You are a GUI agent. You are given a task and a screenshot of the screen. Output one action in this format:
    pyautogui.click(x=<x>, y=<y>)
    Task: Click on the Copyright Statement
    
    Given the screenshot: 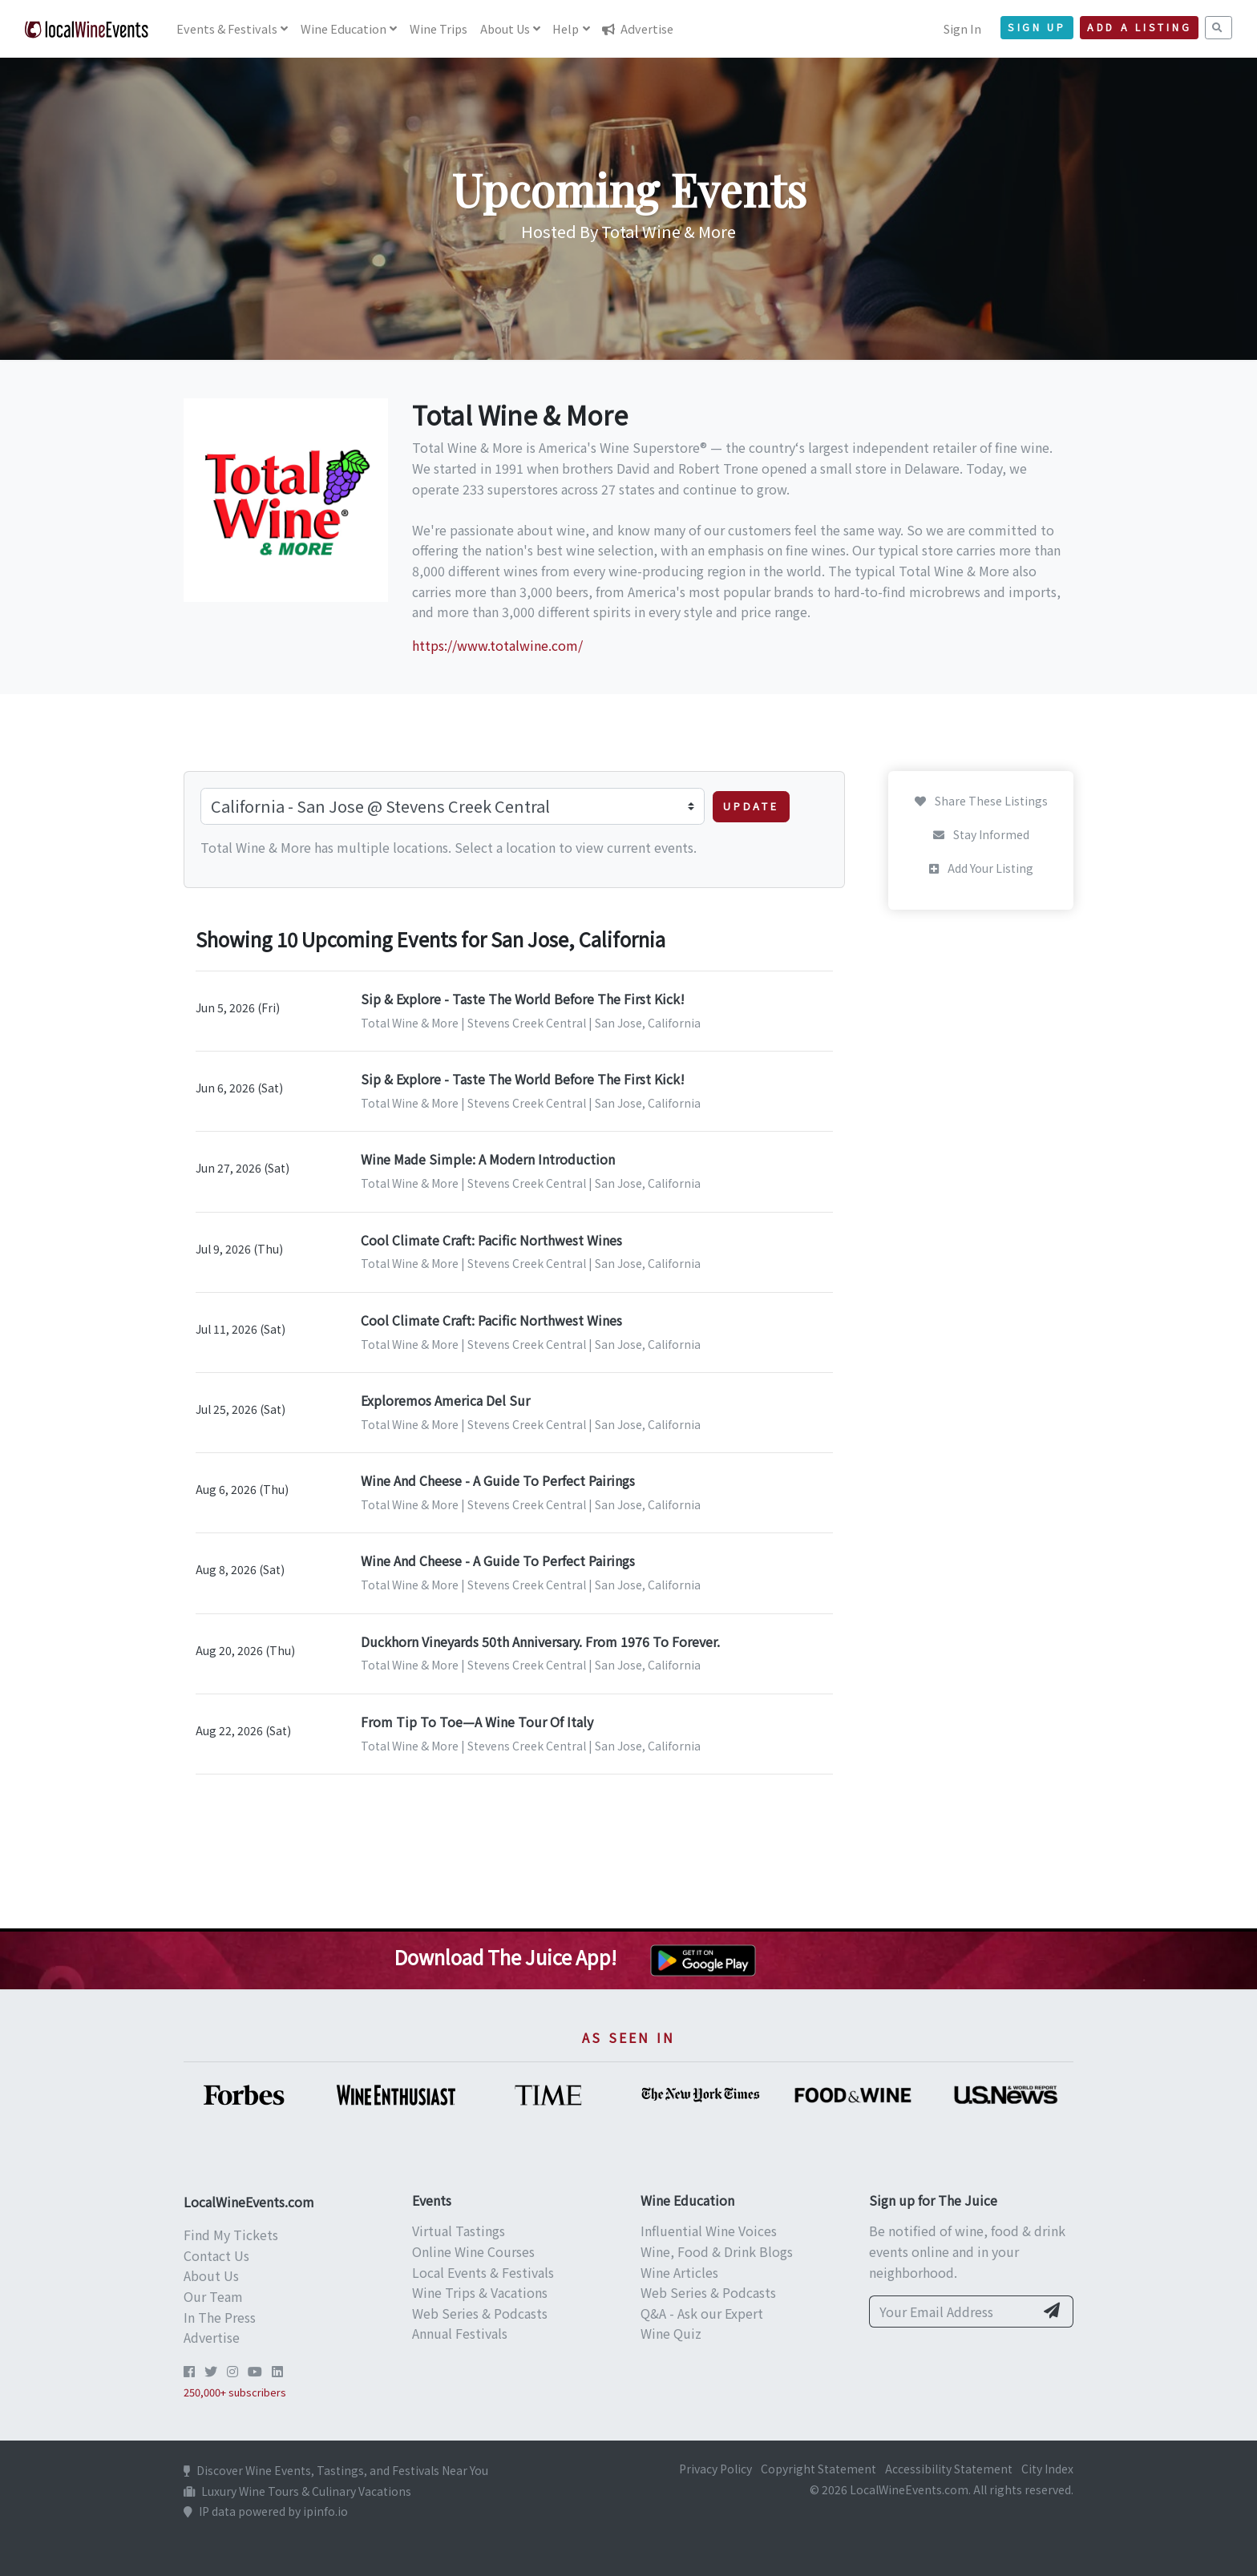 What is the action you would take?
    pyautogui.click(x=818, y=2469)
    